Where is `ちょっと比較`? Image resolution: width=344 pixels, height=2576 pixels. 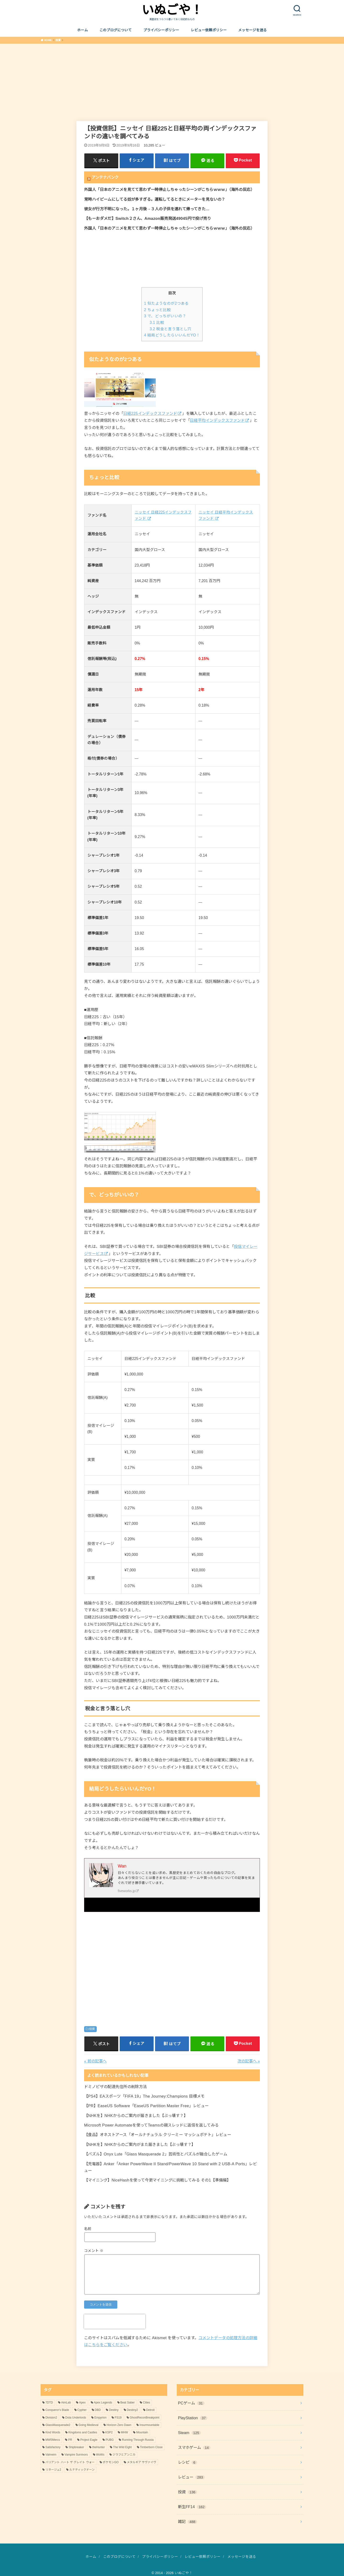
ちょっと比較 is located at coordinates (157, 310).